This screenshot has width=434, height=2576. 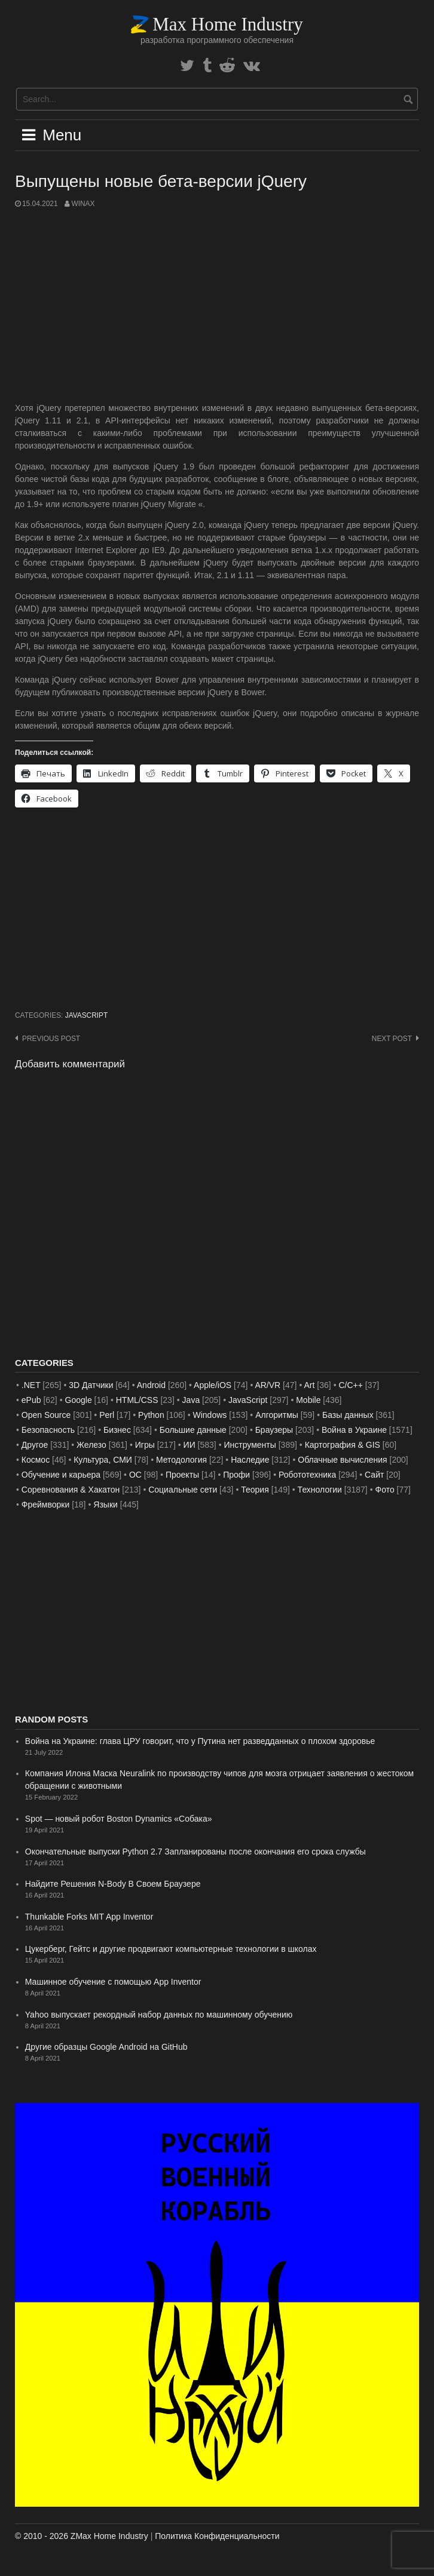 I want to click on Apple/iOS, so click(x=212, y=1385).